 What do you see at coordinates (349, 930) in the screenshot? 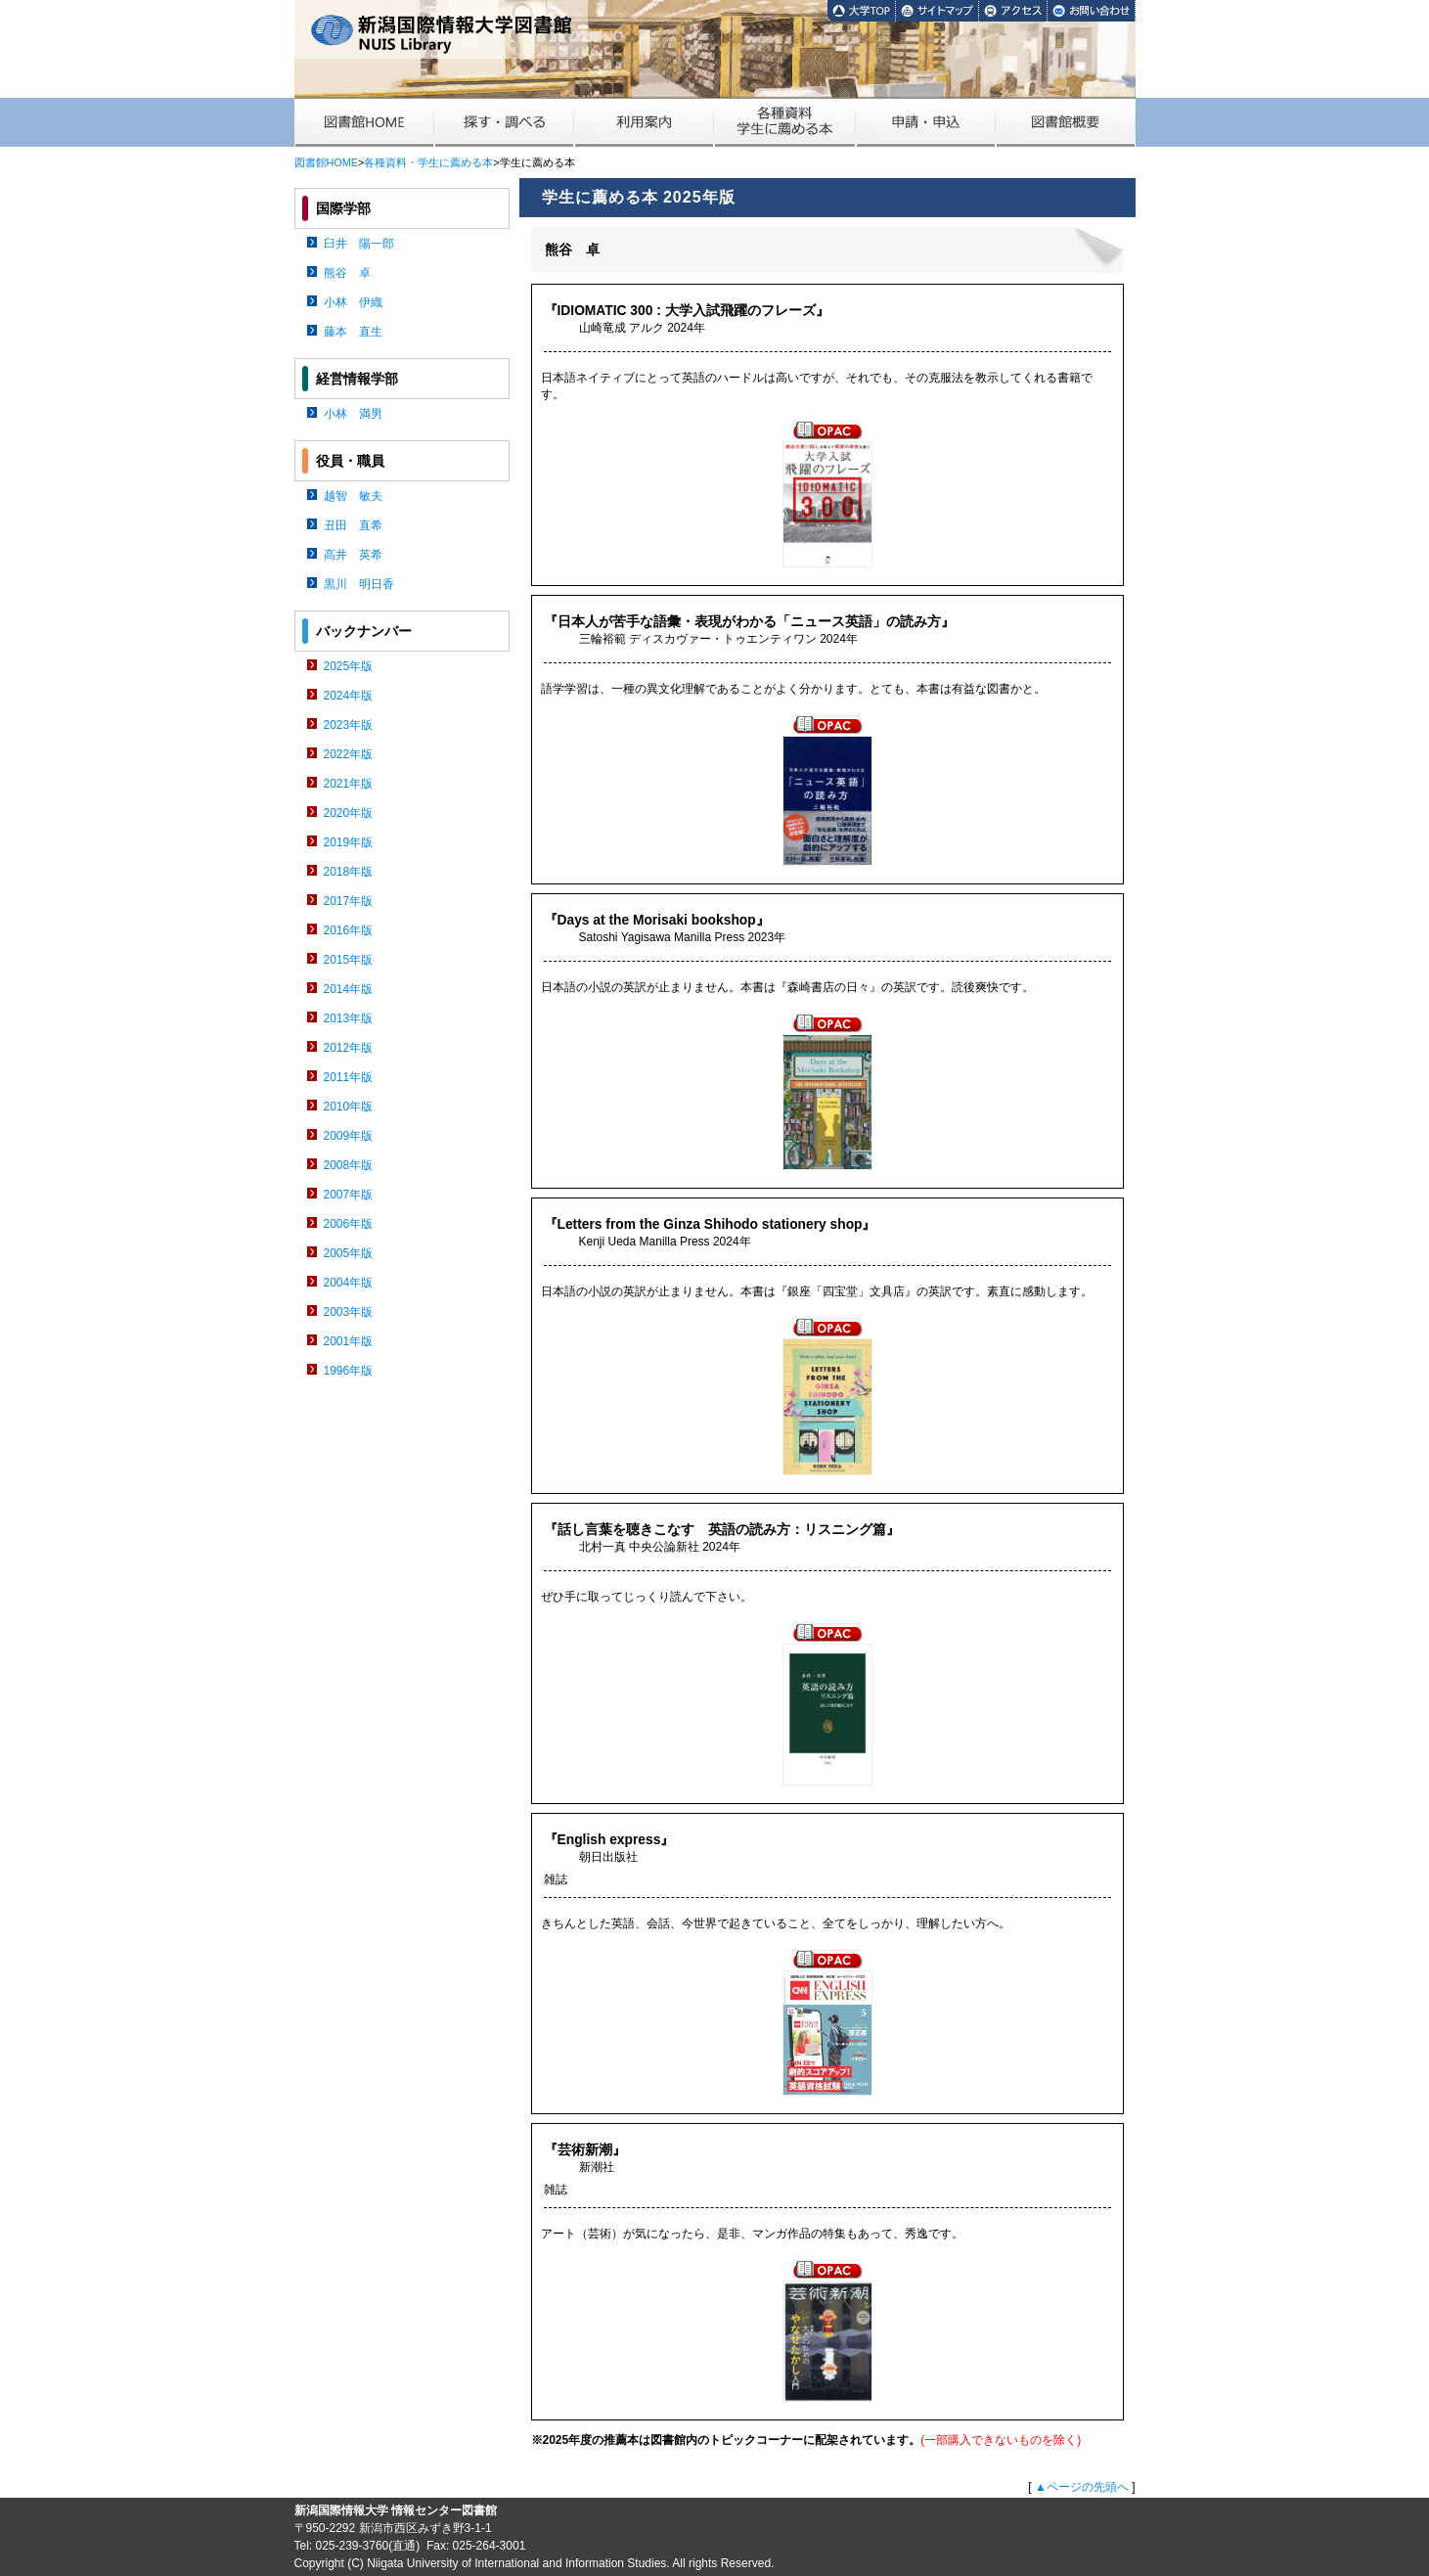
I see `2016年版` at bounding box center [349, 930].